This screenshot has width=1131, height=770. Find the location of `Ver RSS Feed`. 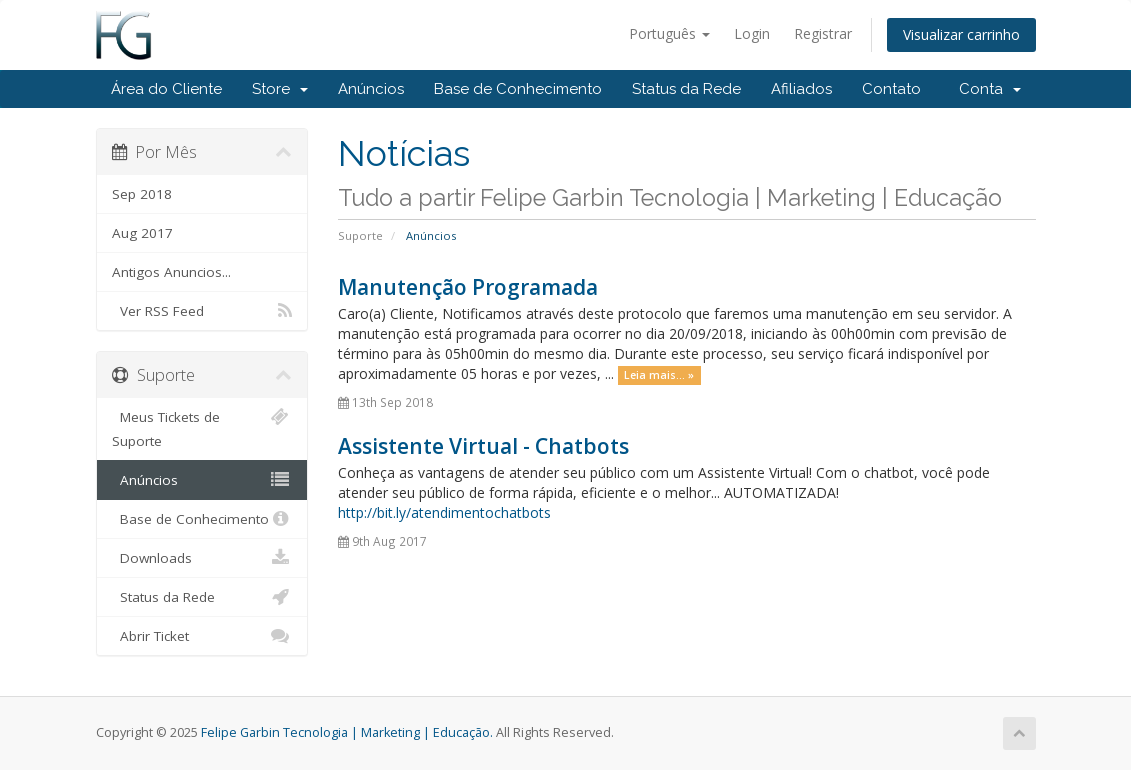

Ver RSS Feed is located at coordinates (202, 311).